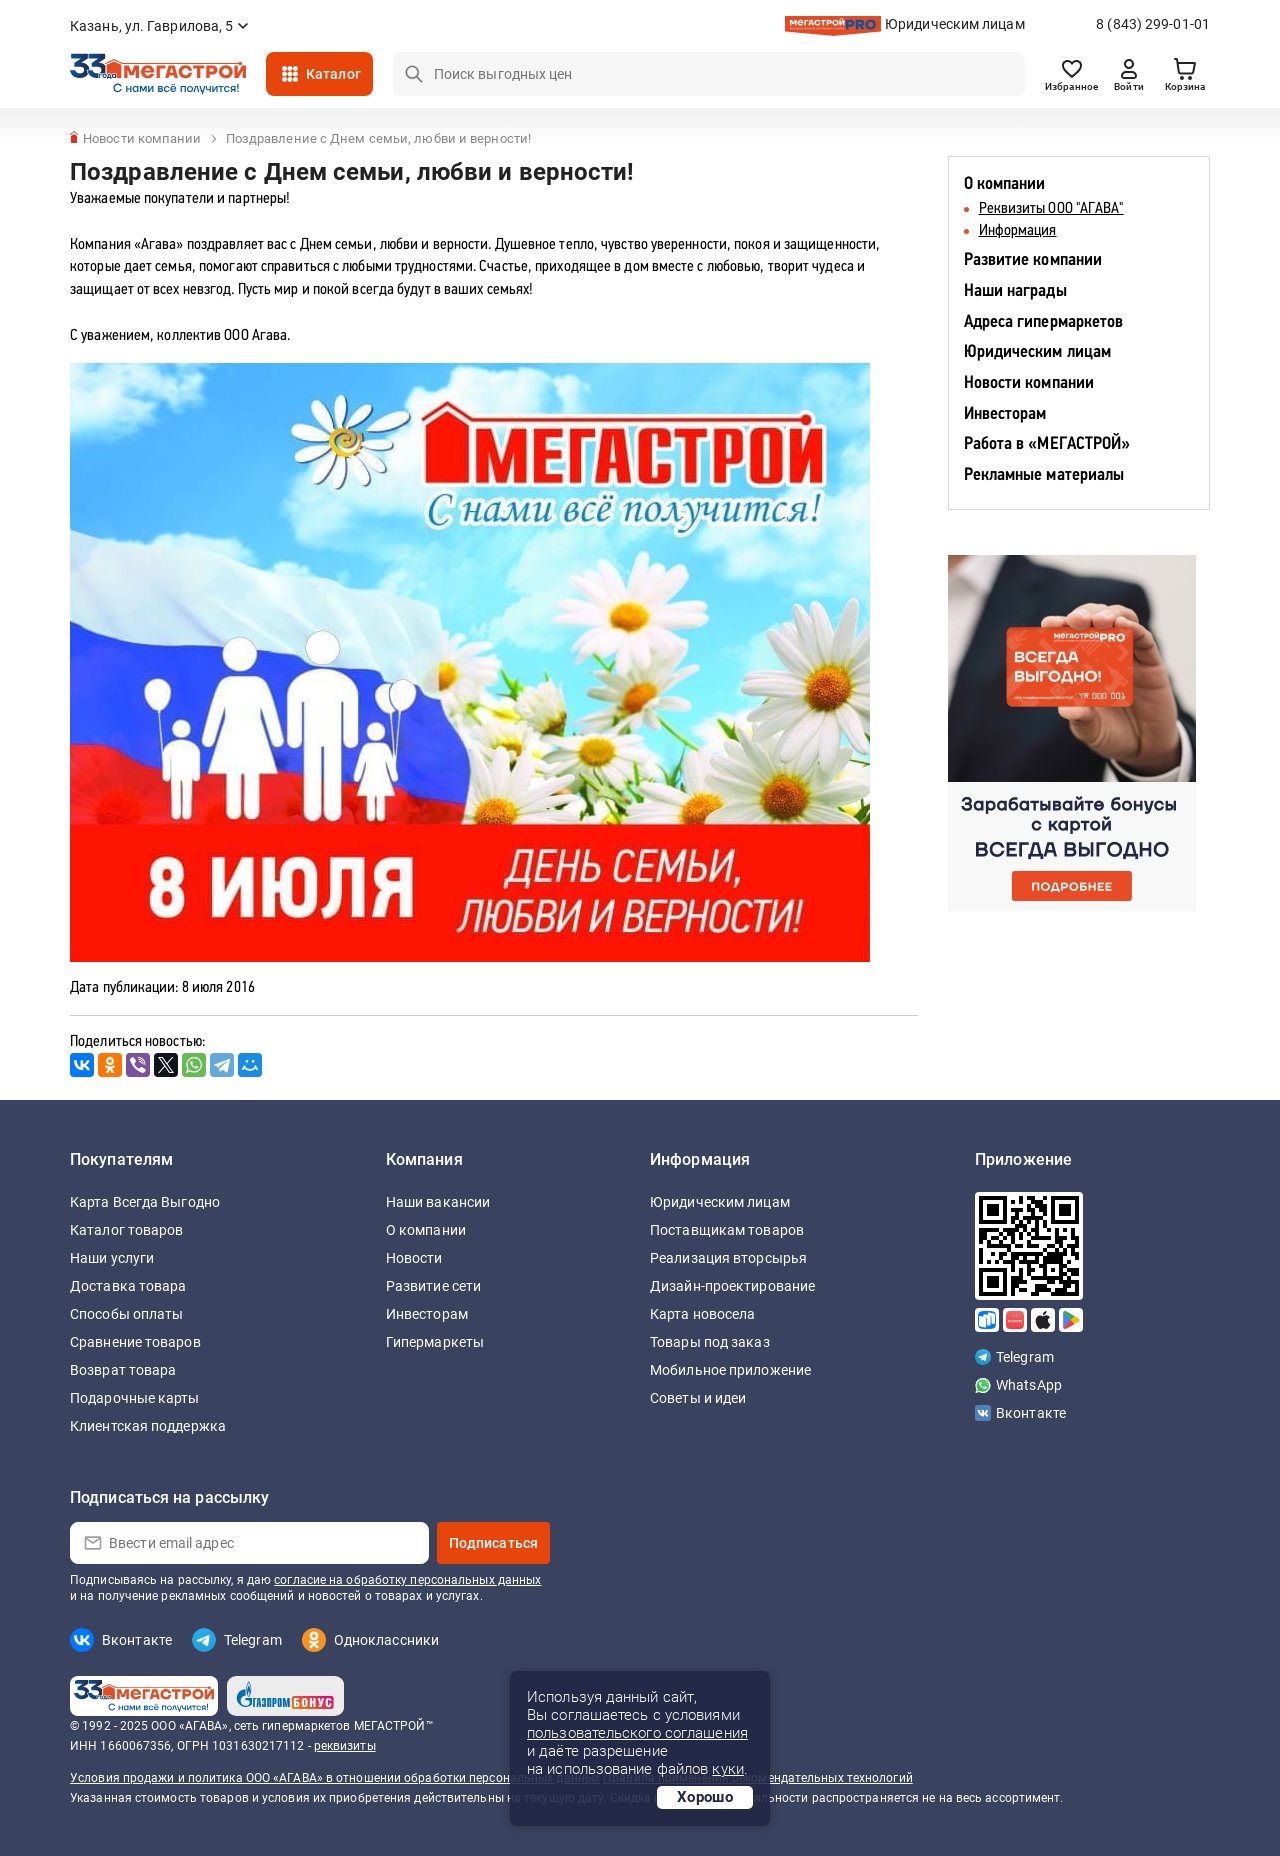 This screenshot has width=1280, height=1856. What do you see at coordinates (955, 24) in the screenshot?
I see `Юридическим лицам` at bounding box center [955, 24].